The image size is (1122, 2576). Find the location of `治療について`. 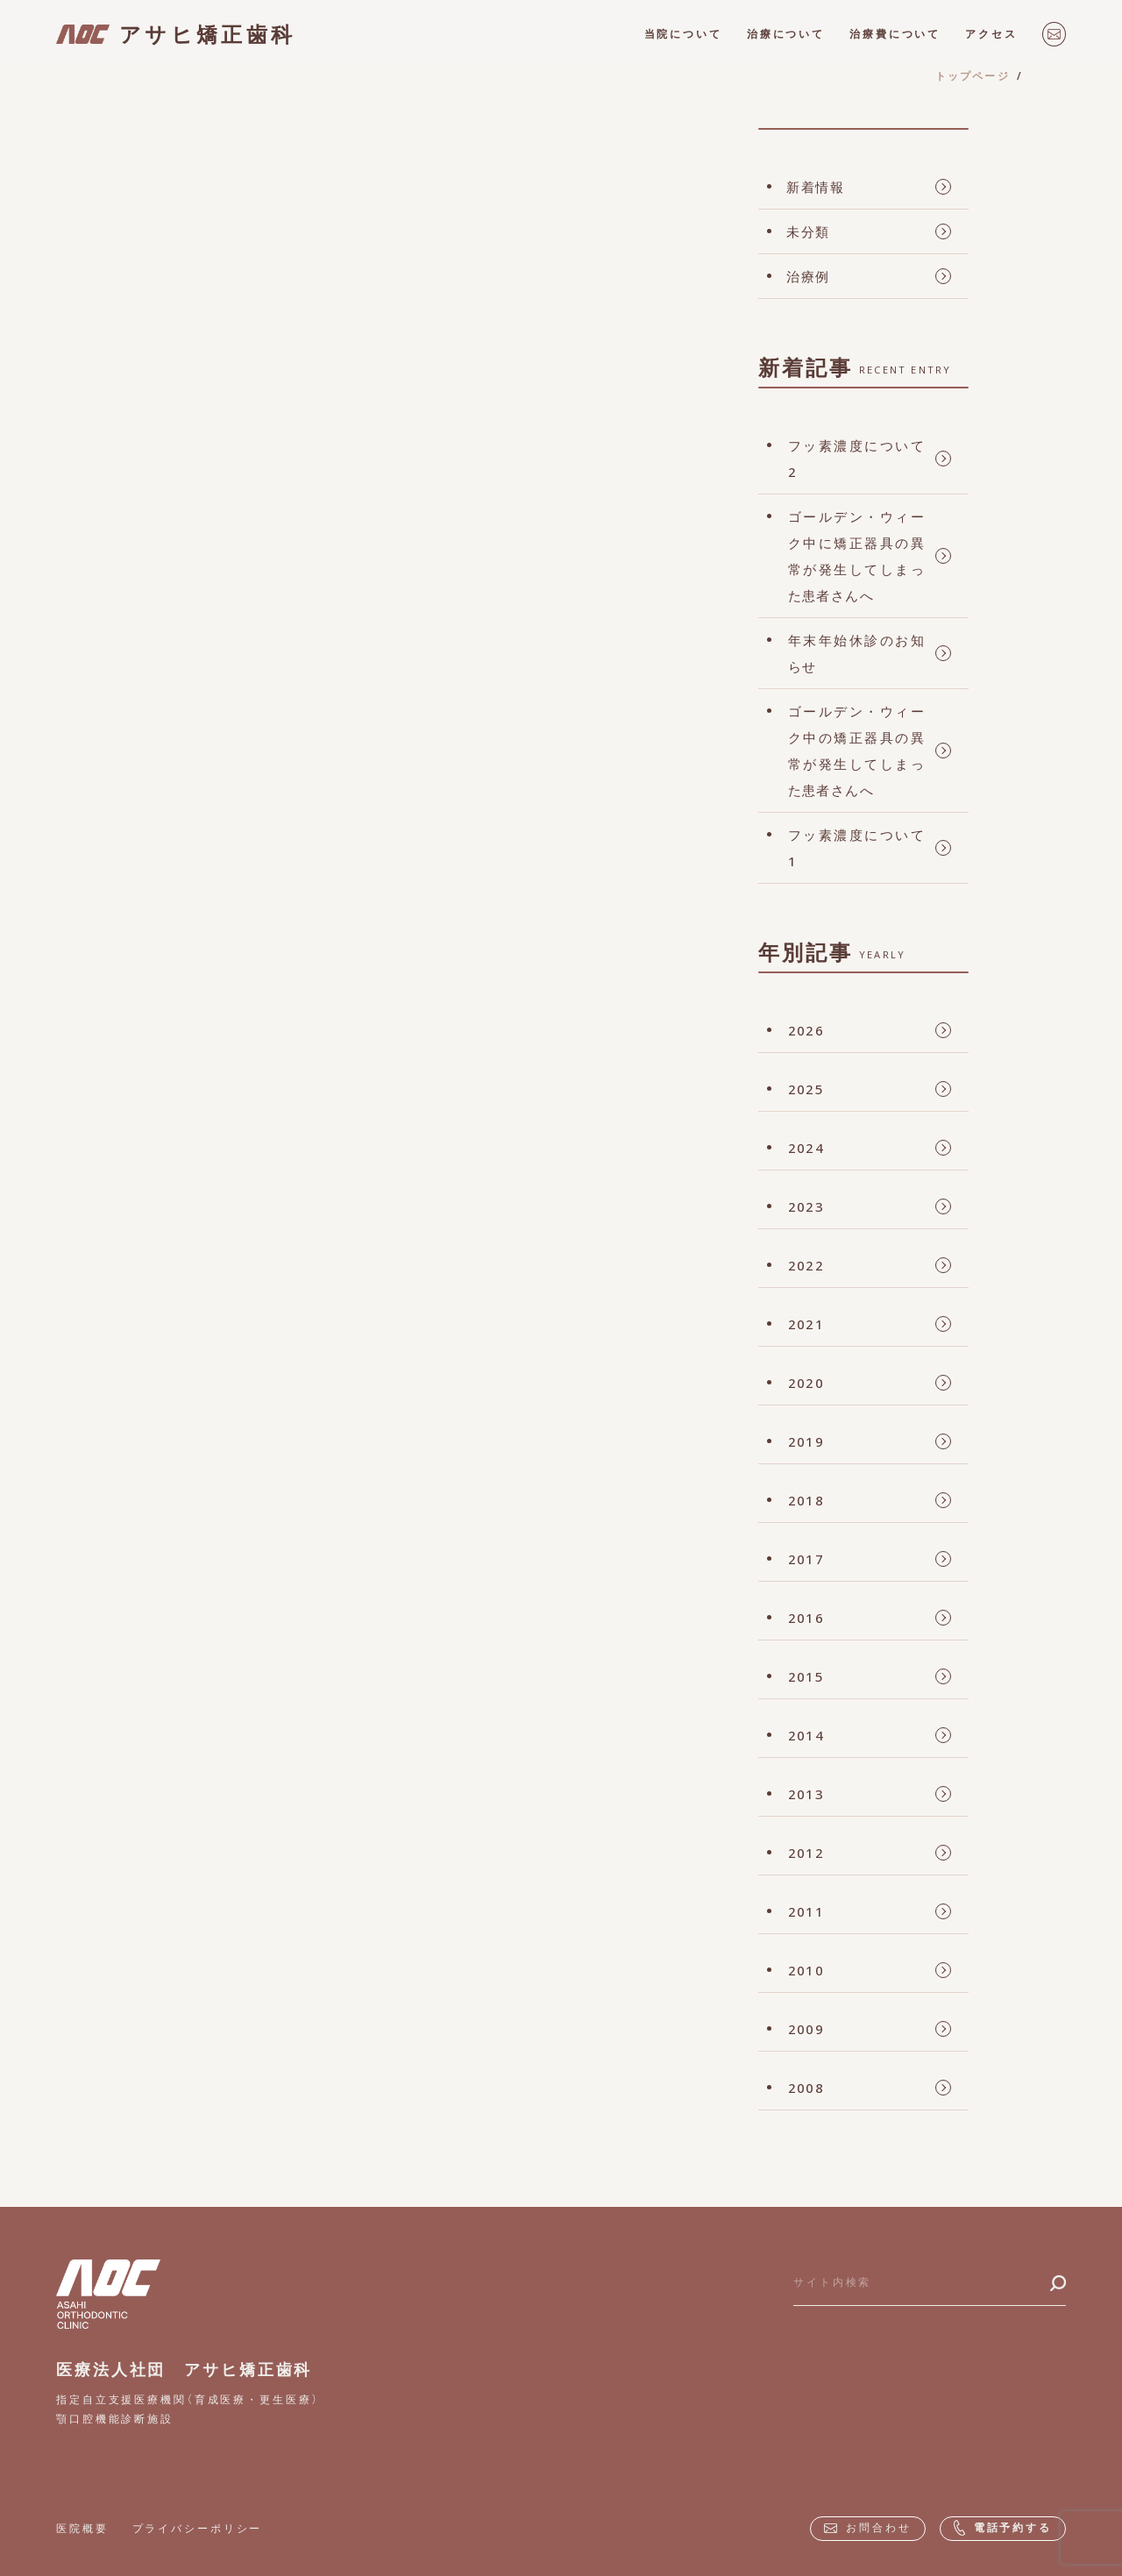

治療について is located at coordinates (786, 33).